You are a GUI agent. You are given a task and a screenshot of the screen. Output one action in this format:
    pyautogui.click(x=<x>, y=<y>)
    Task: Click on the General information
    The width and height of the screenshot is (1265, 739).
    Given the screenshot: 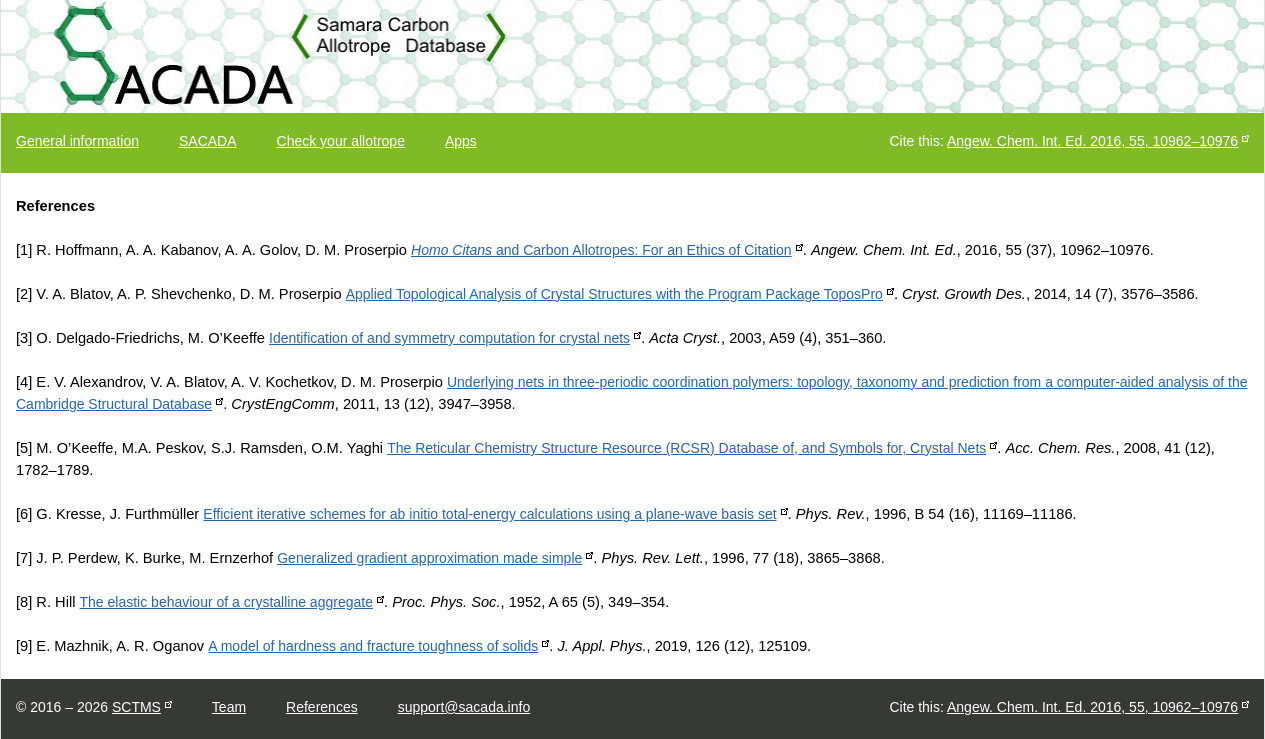 What is the action you would take?
    pyautogui.click(x=77, y=141)
    